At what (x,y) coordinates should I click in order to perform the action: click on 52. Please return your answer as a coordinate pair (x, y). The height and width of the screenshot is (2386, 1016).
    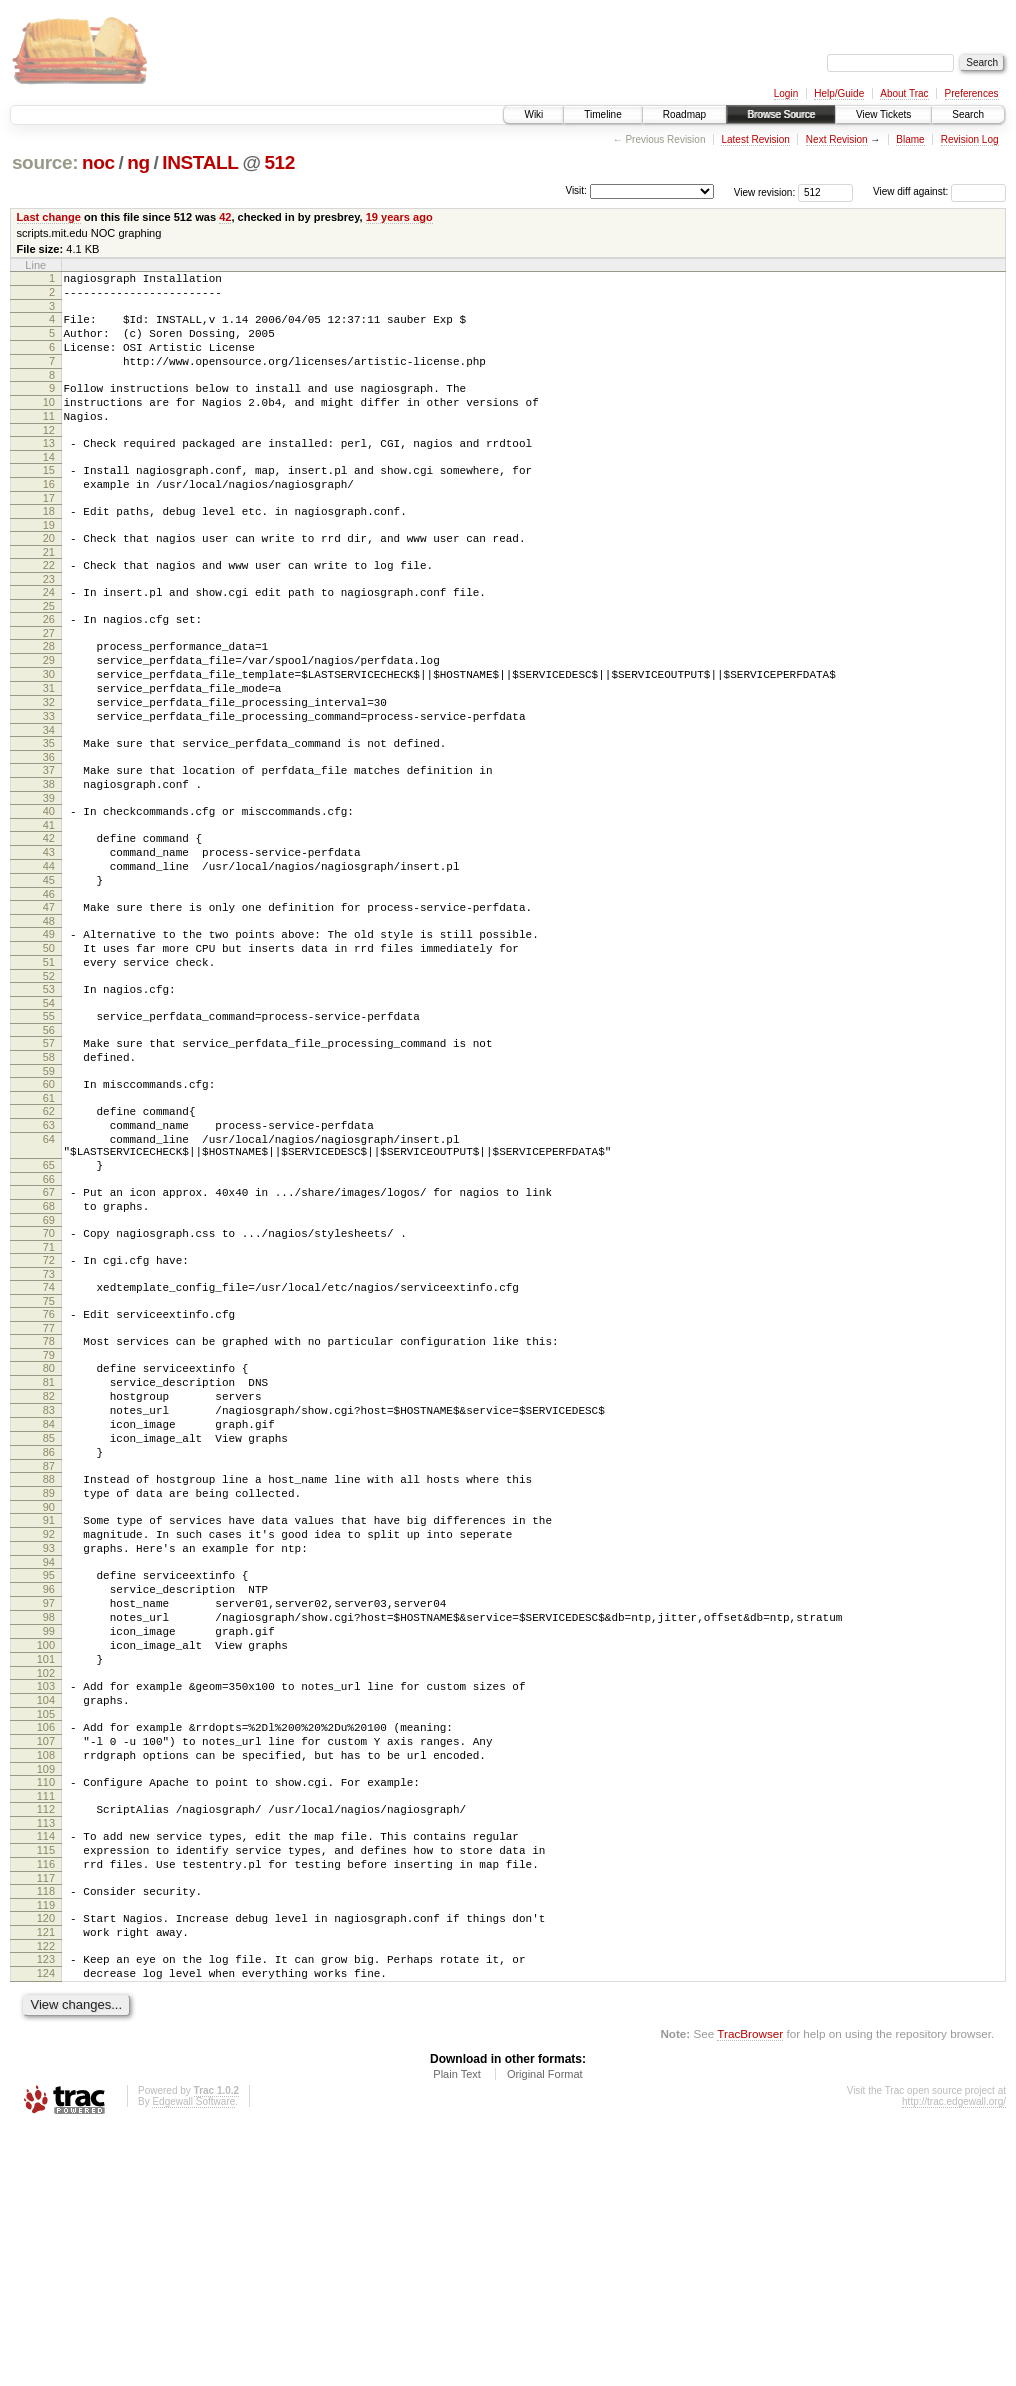
    Looking at the image, I should click on (49, 1081).